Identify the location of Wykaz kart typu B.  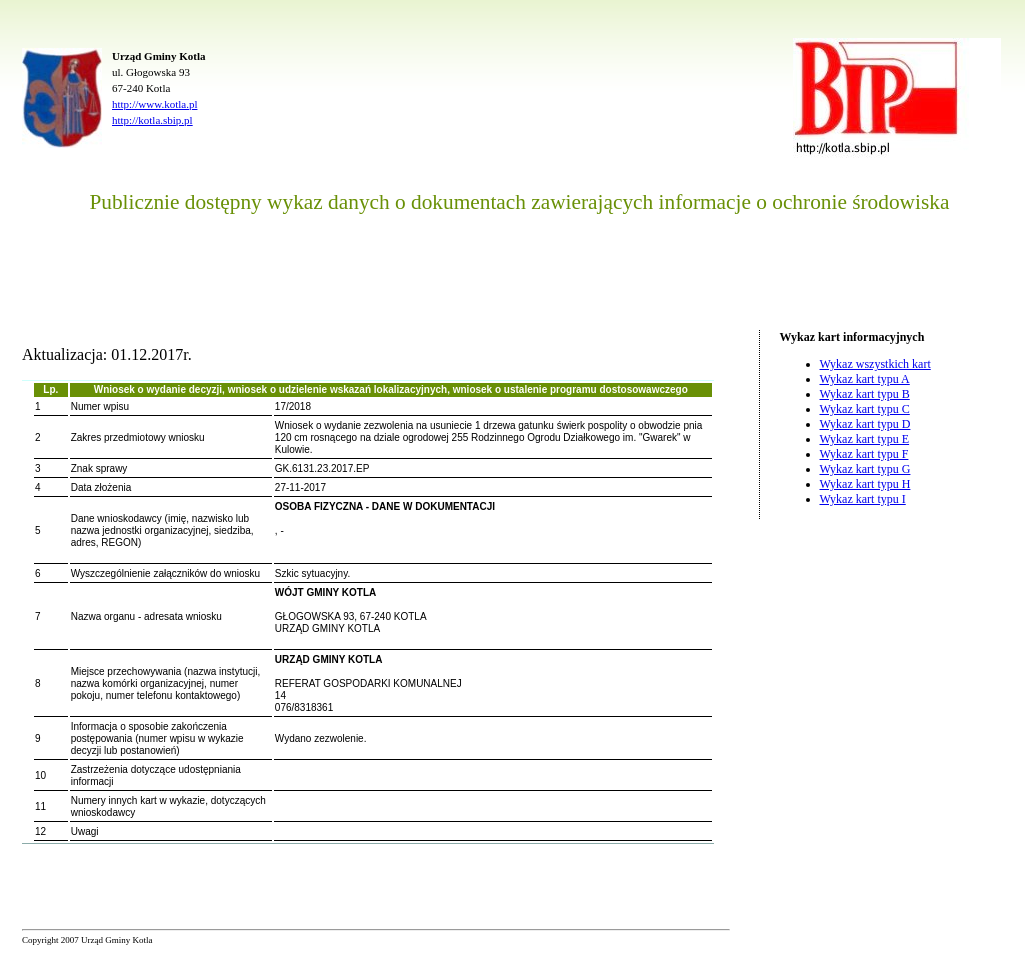
(865, 394).